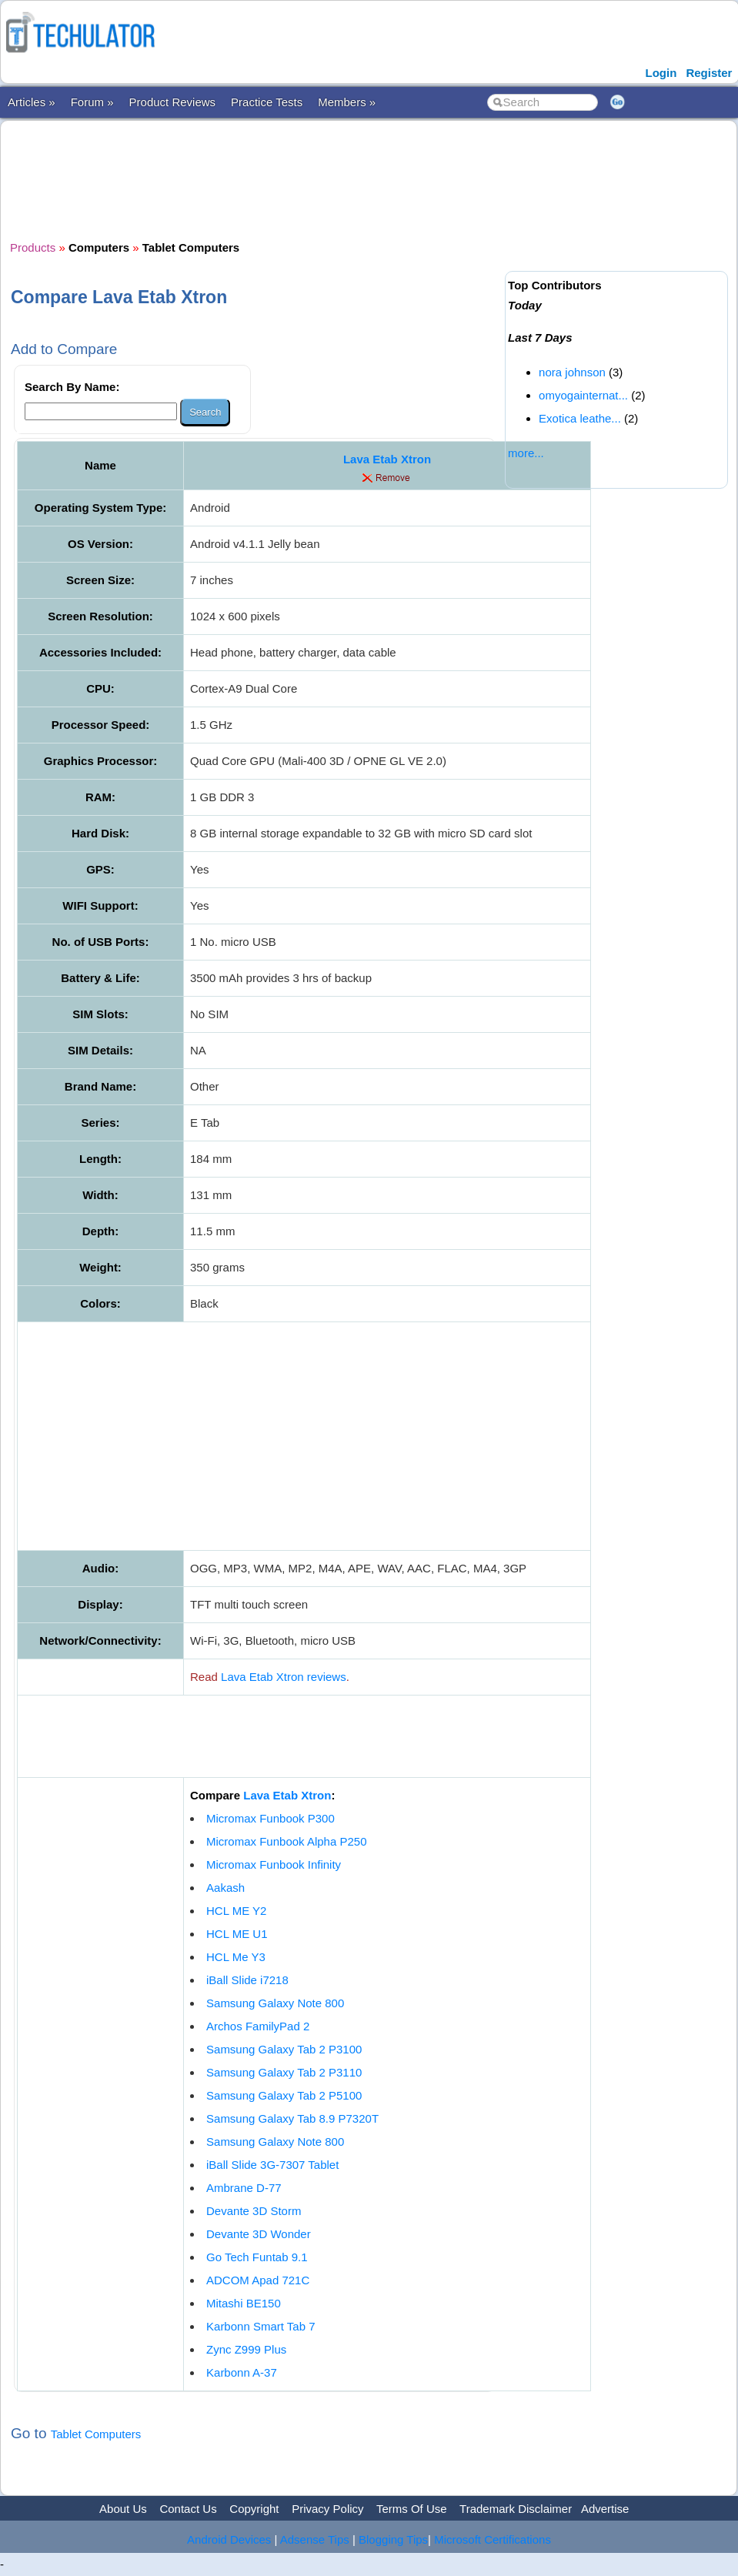 The image size is (738, 2576). Describe the element at coordinates (284, 2049) in the screenshot. I see `Samsung Galaxy Tab 2 P3100` at that location.